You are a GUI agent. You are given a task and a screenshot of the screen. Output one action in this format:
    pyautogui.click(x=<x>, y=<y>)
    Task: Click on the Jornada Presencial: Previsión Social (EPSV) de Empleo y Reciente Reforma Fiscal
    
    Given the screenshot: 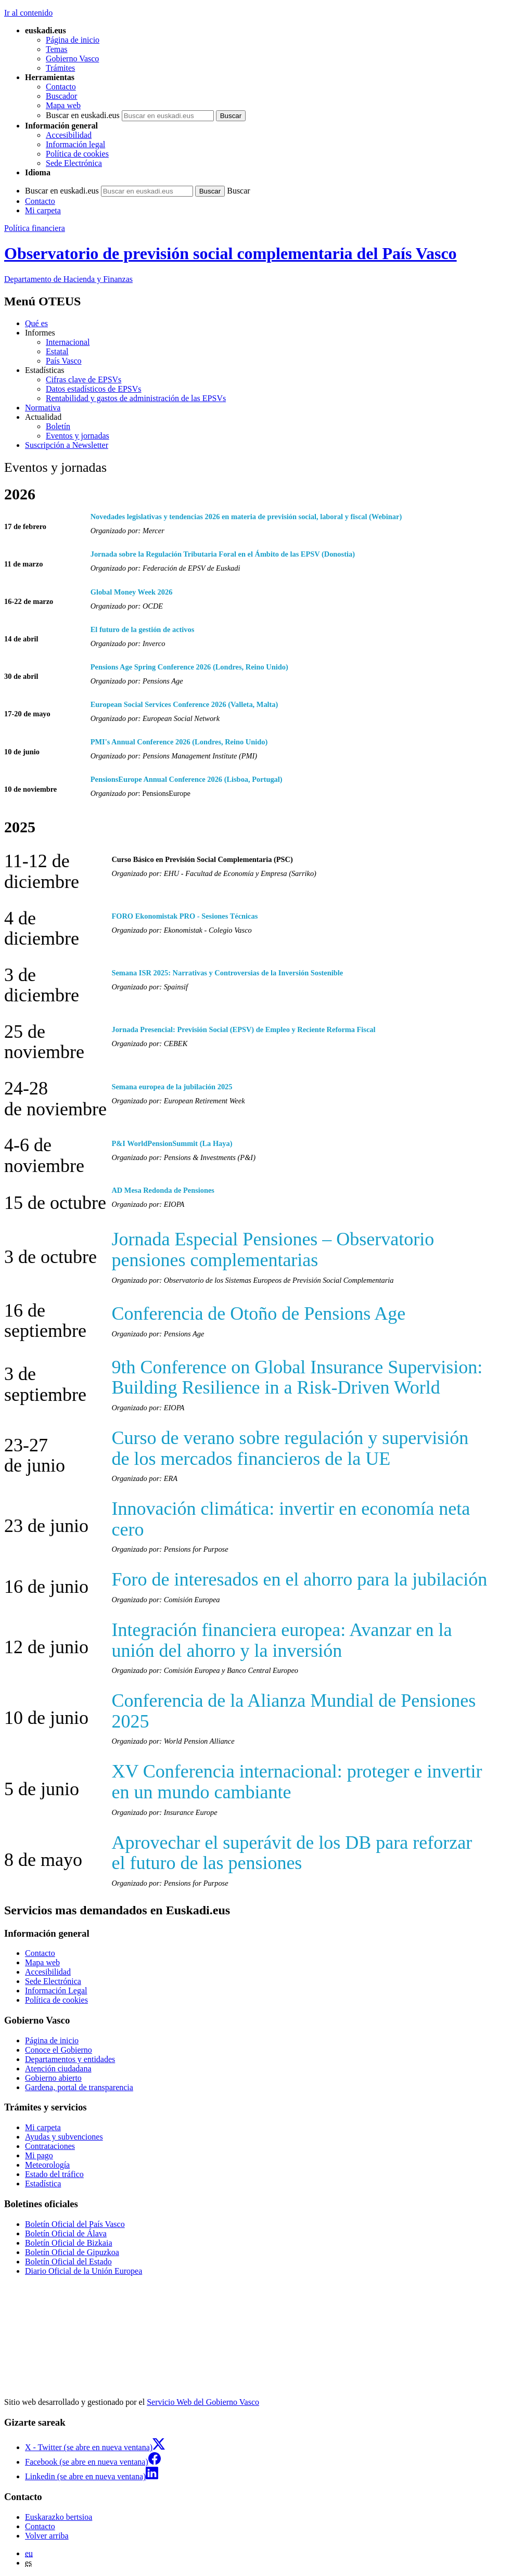 What is the action you would take?
    pyautogui.click(x=243, y=1029)
    